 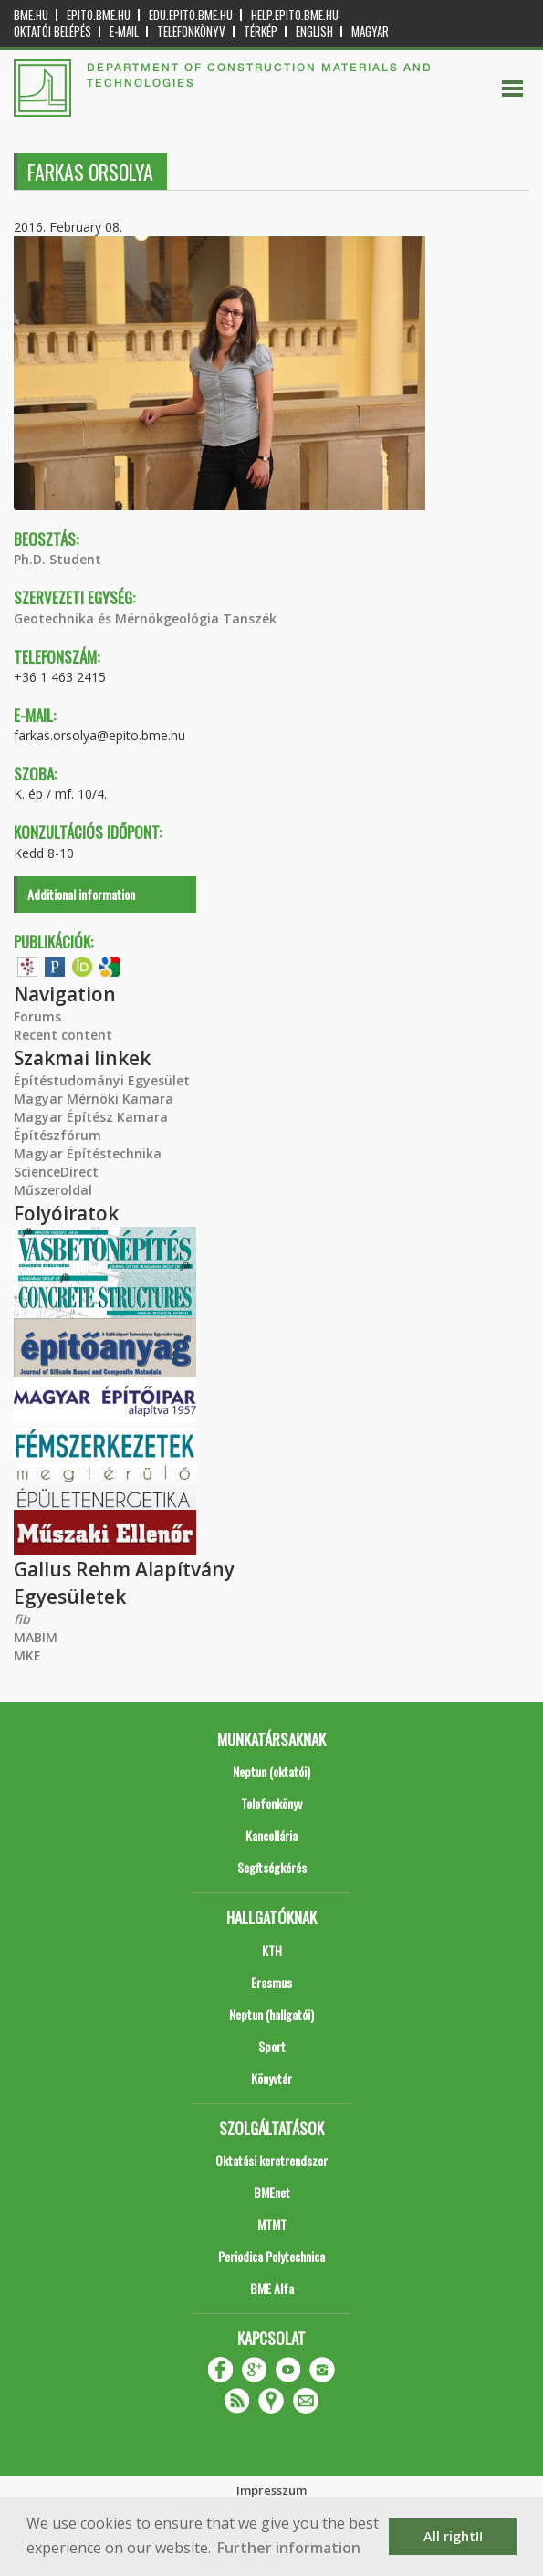 What do you see at coordinates (81, 894) in the screenshot?
I see `Additional information` at bounding box center [81, 894].